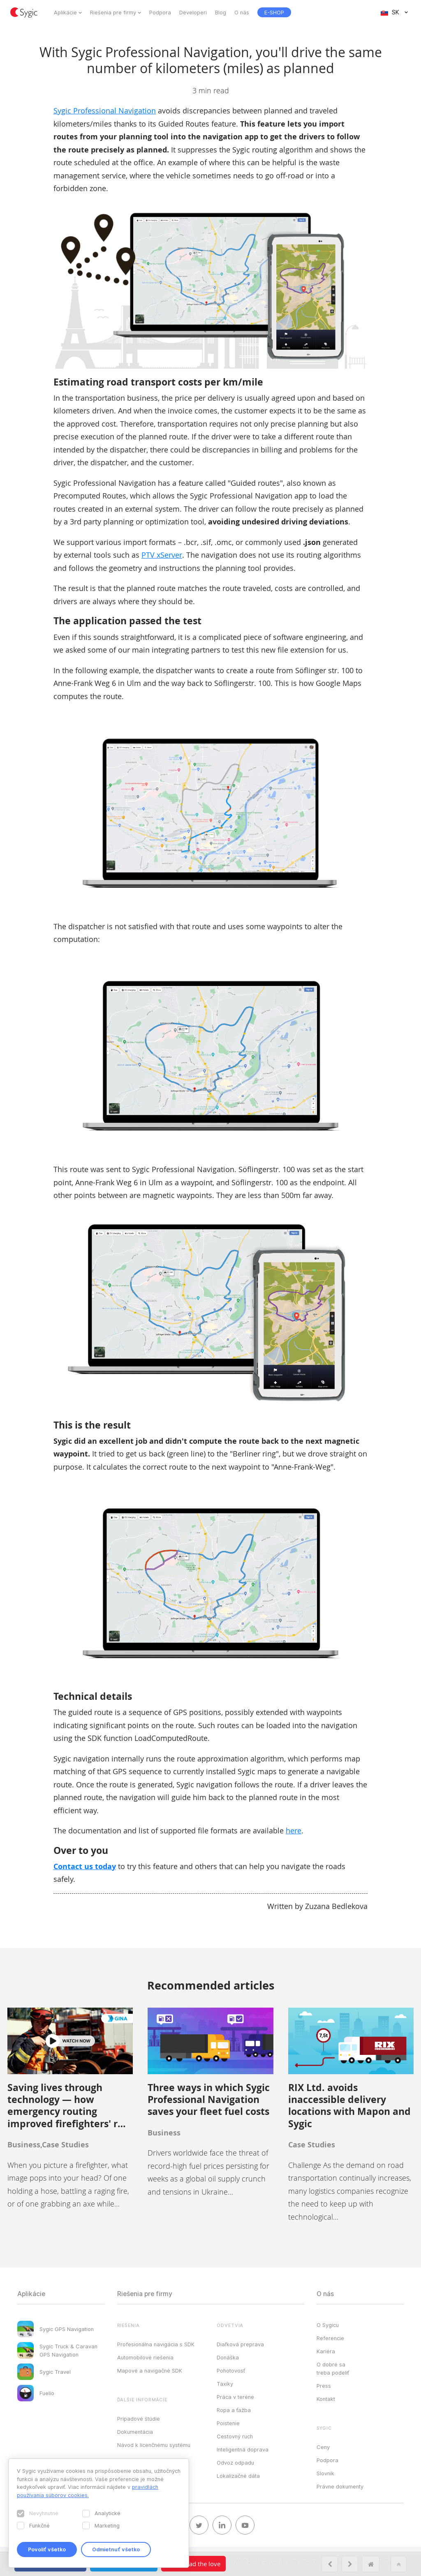  Describe the element at coordinates (138, 2418) in the screenshot. I see `Prípadové štúdie` at that location.